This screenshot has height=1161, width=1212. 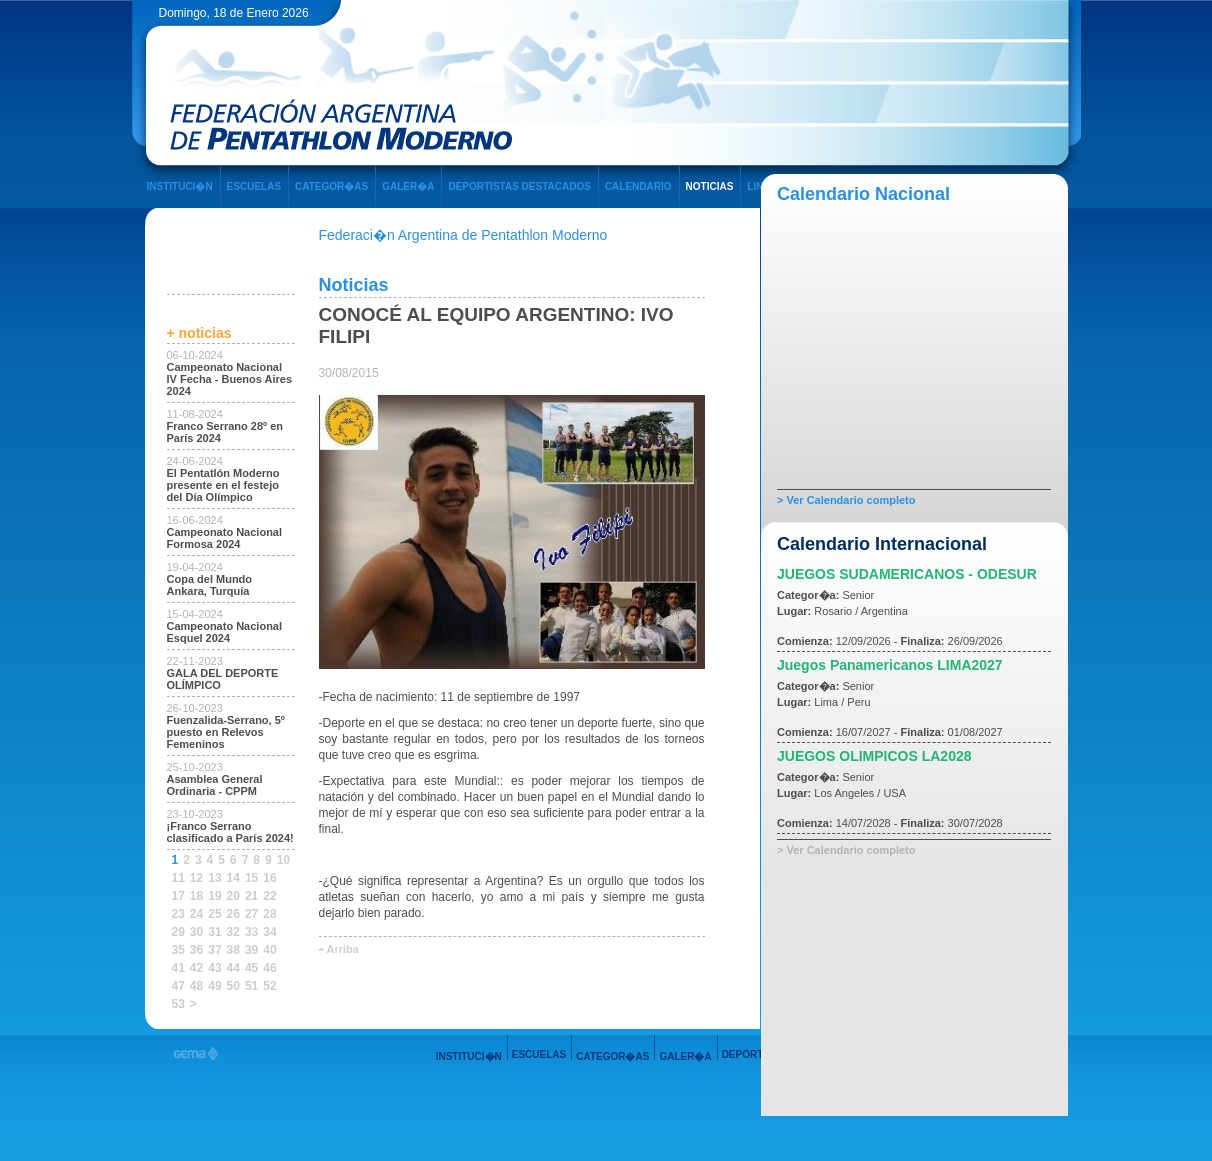 What do you see at coordinates (233, 878) in the screenshot?
I see `14` at bounding box center [233, 878].